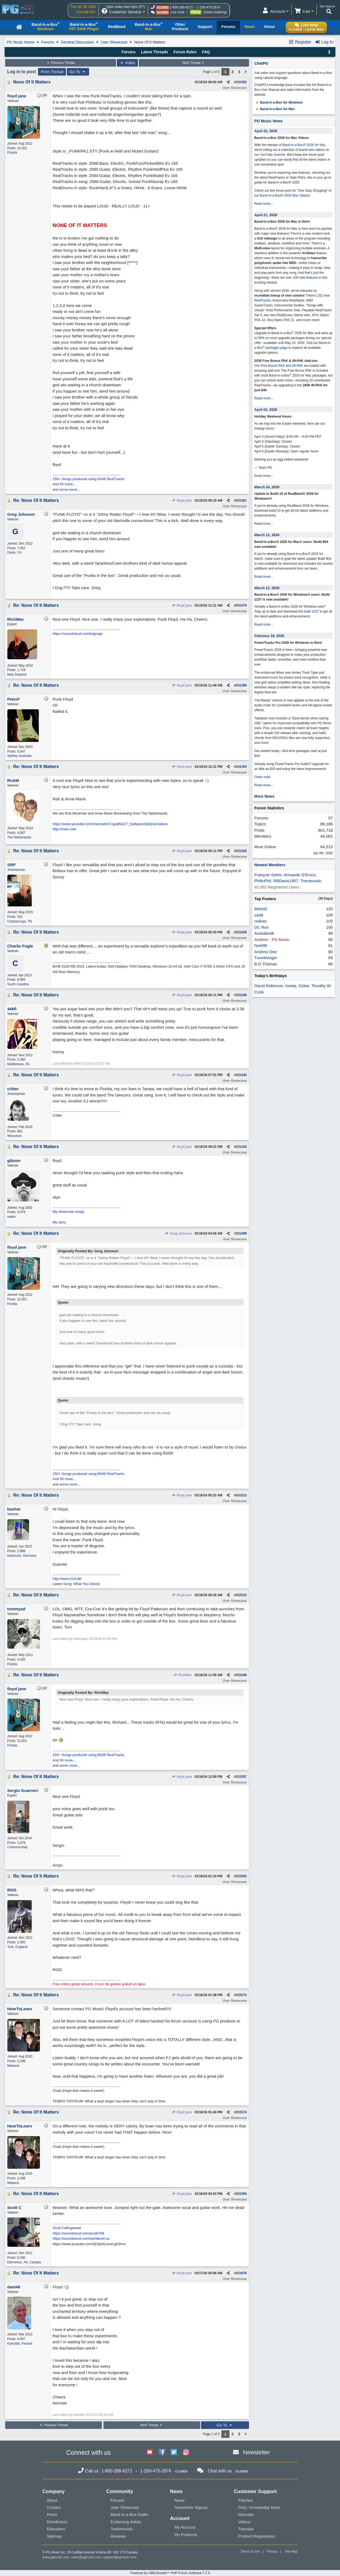  What do you see at coordinates (241, 605) in the screenshot?
I see `331379` at bounding box center [241, 605].